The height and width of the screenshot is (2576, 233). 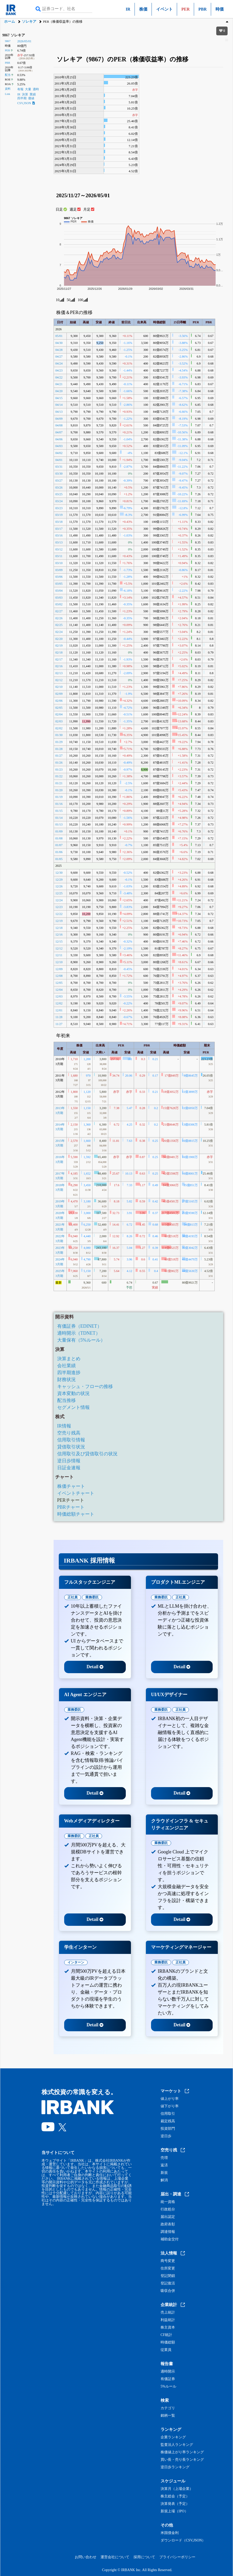 I want to click on 04/07, so click(x=59, y=432).